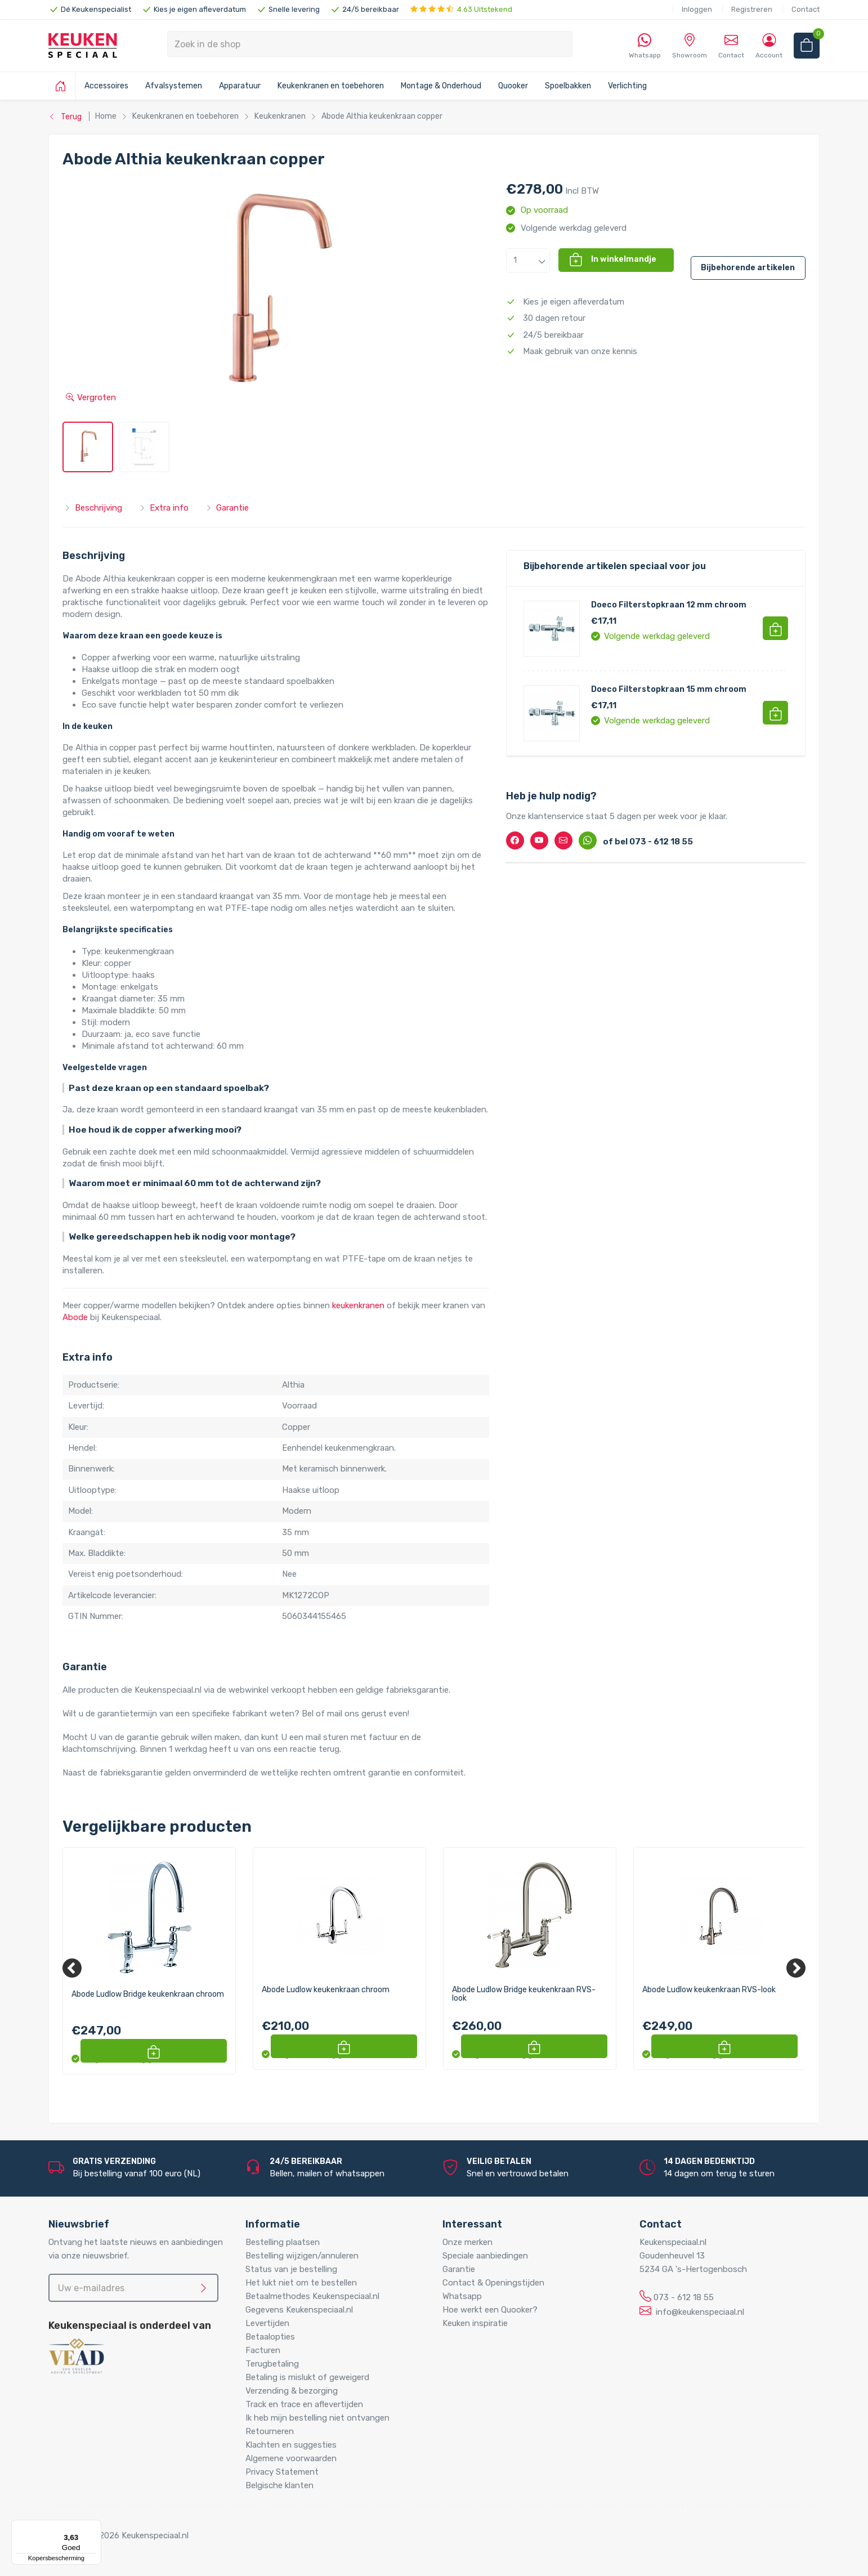  What do you see at coordinates (668, 689) in the screenshot?
I see `Doeco Filterstopkraan 15 mm chroom` at bounding box center [668, 689].